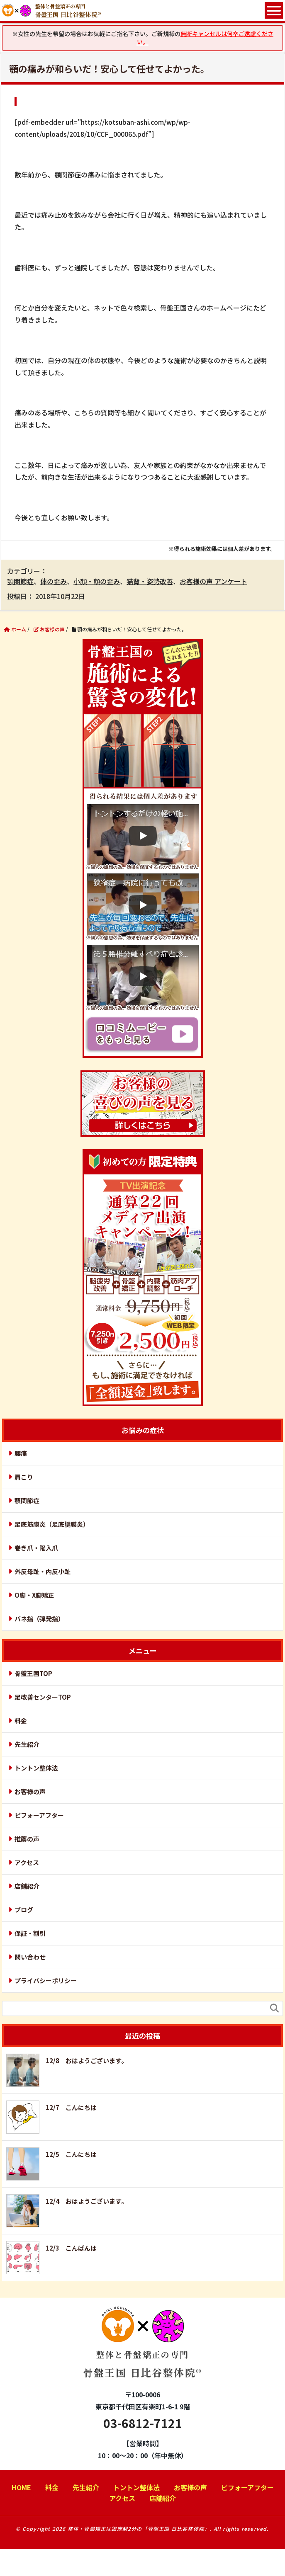 This screenshot has height=2576, width=285. I want to click on 保証・割引, so click(30, 1933).